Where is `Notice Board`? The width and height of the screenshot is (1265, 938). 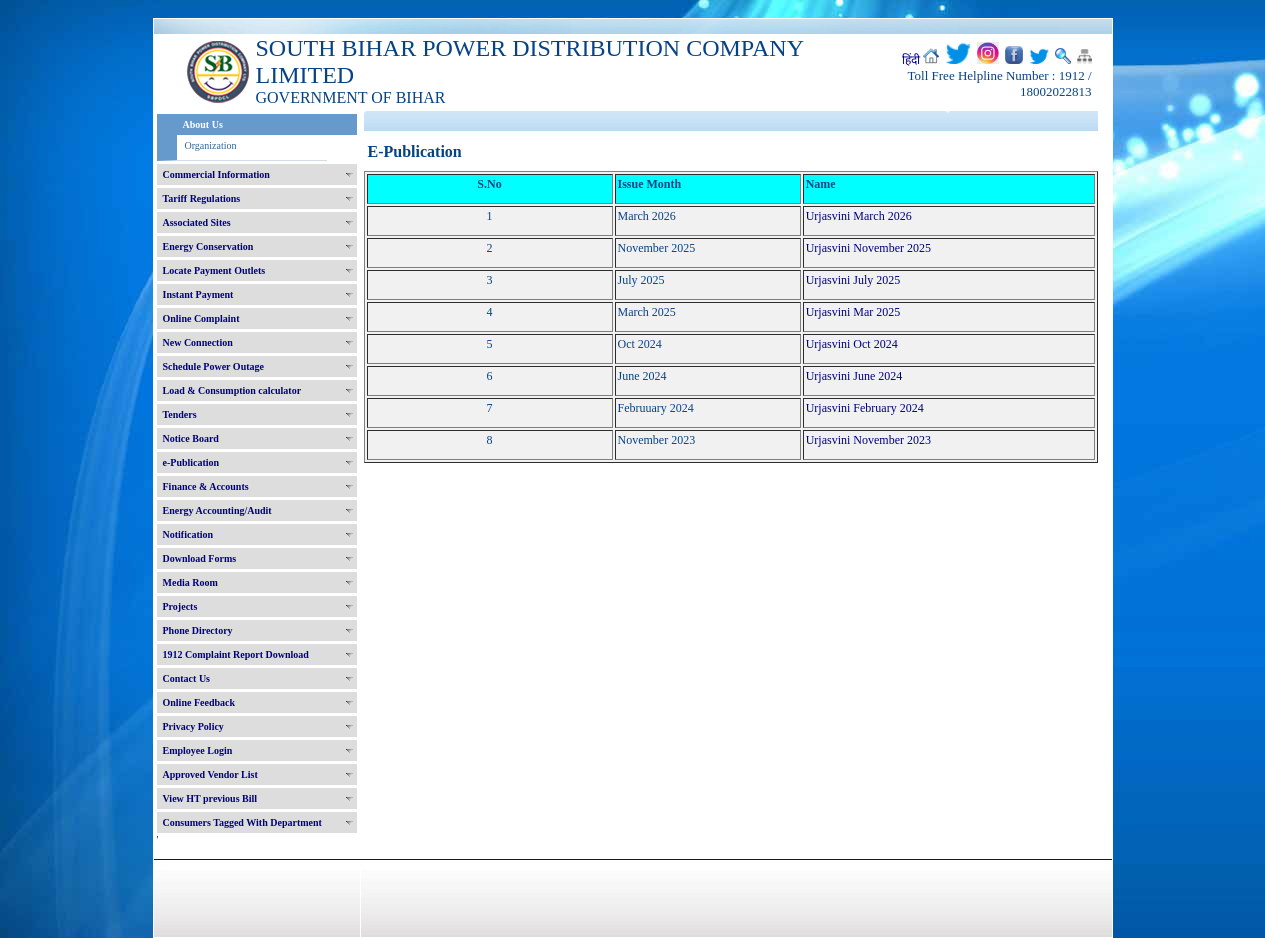
Notice Board is located at coordinates (191, 438).